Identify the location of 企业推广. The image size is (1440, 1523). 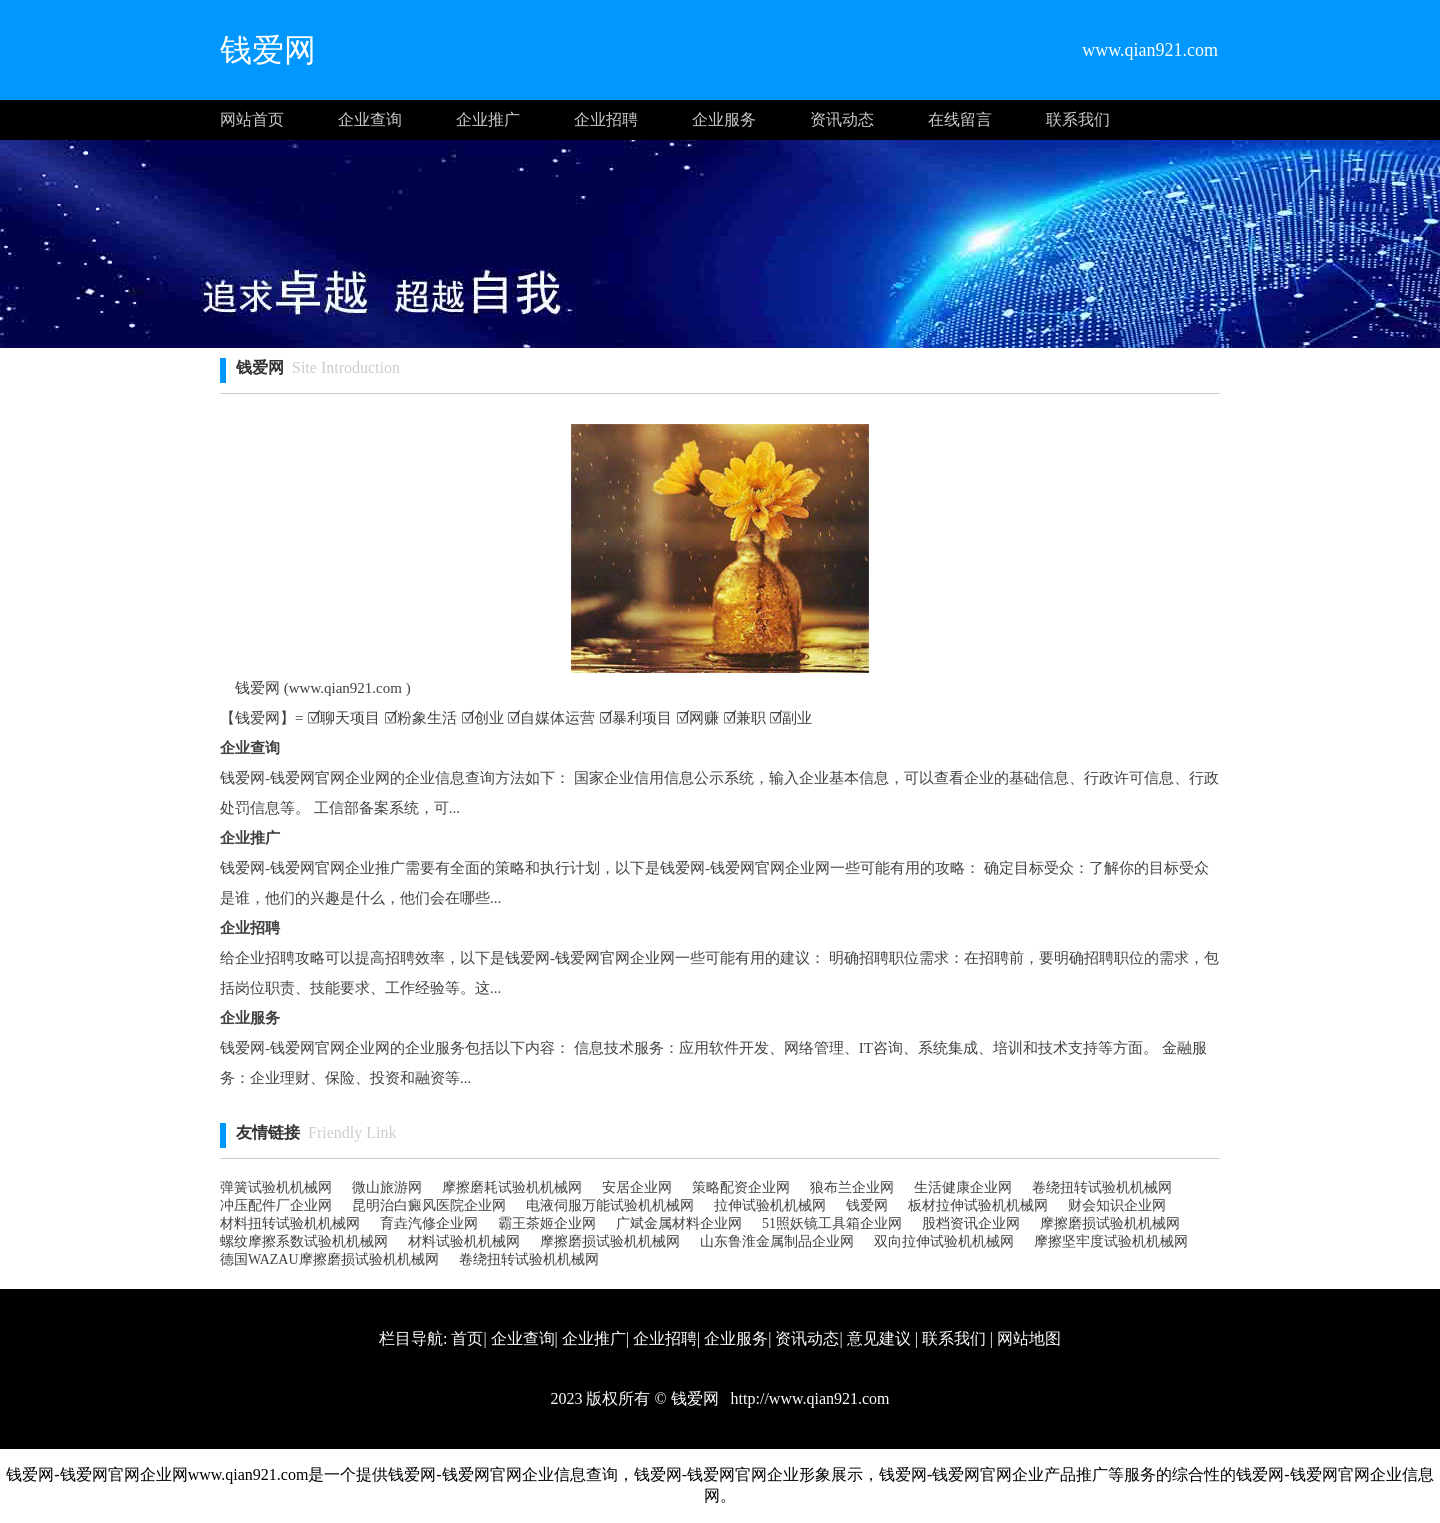
(488, 119).